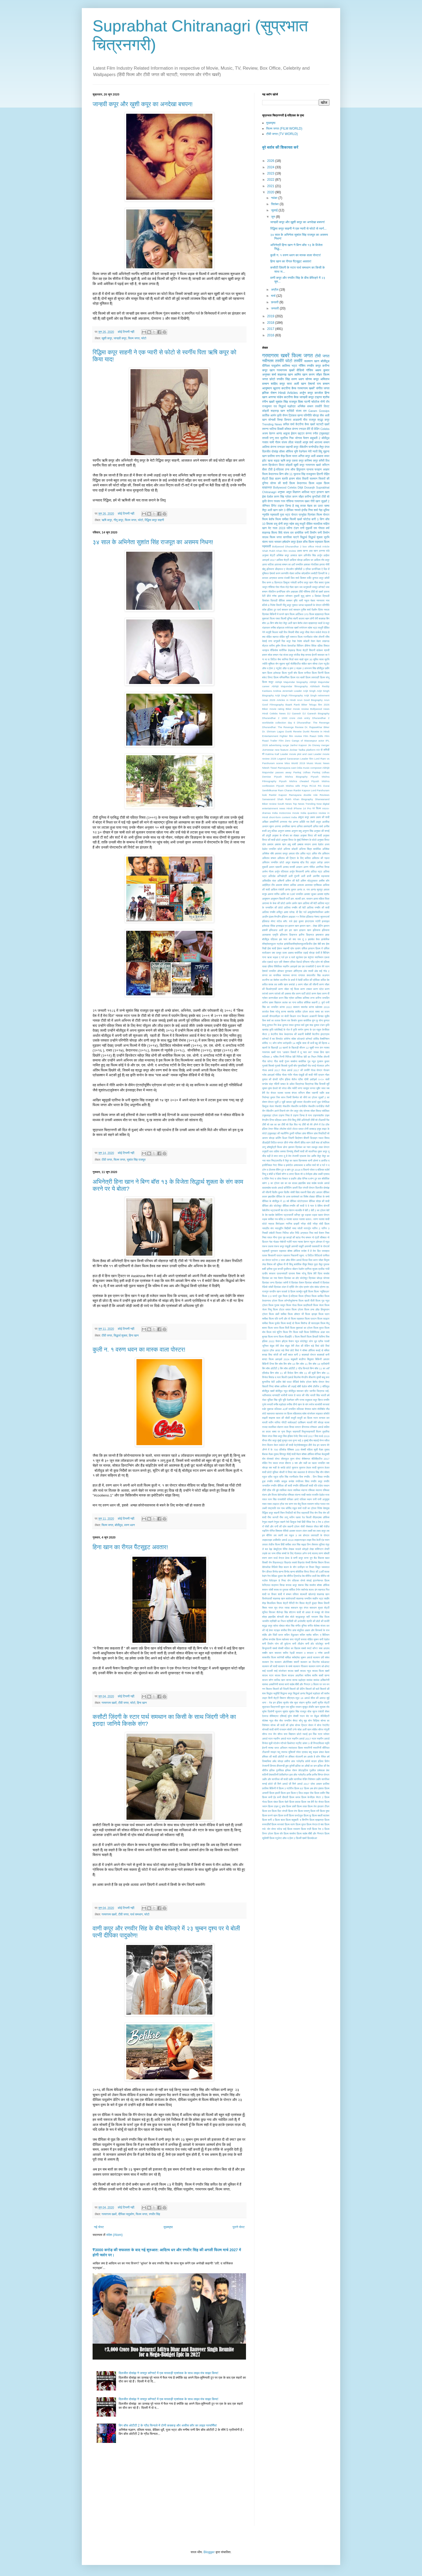 This screenshot has height=2576, width=422. What do you see at coordinates (291, 1381) in the screenshot?
I see `बेबो पाउट वीडियो` at bounding box center [291, 1381].